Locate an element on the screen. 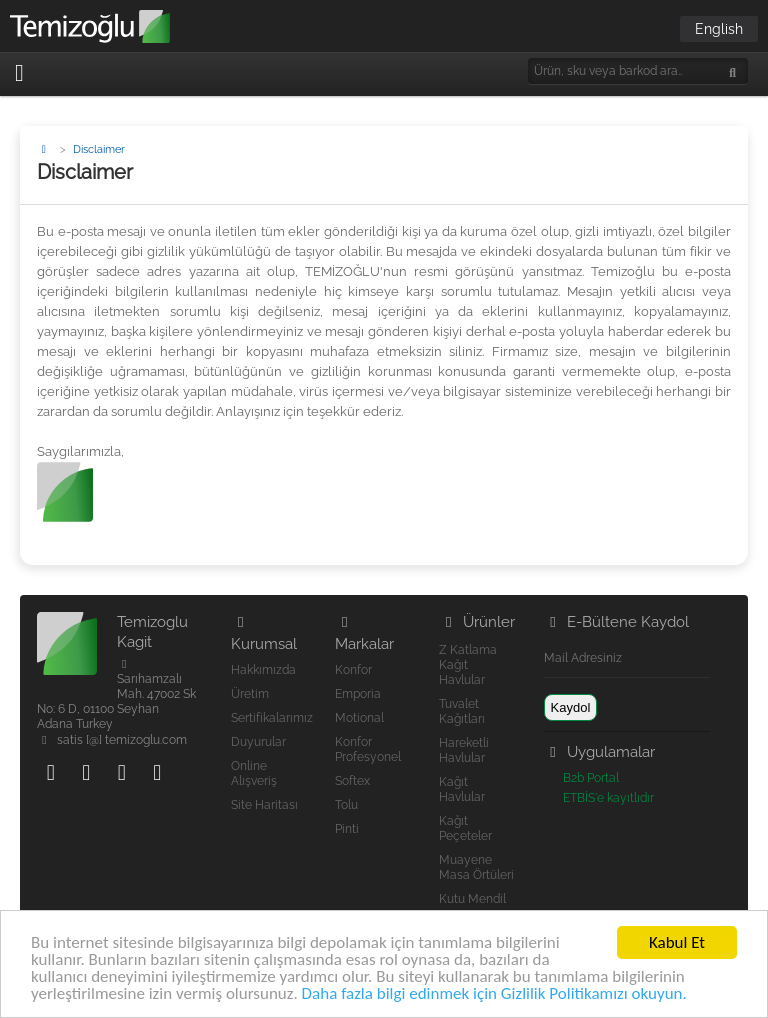 This screenshot has width=768, height=1018. Konfor Profesyonel is located at coordinates (368, 749).